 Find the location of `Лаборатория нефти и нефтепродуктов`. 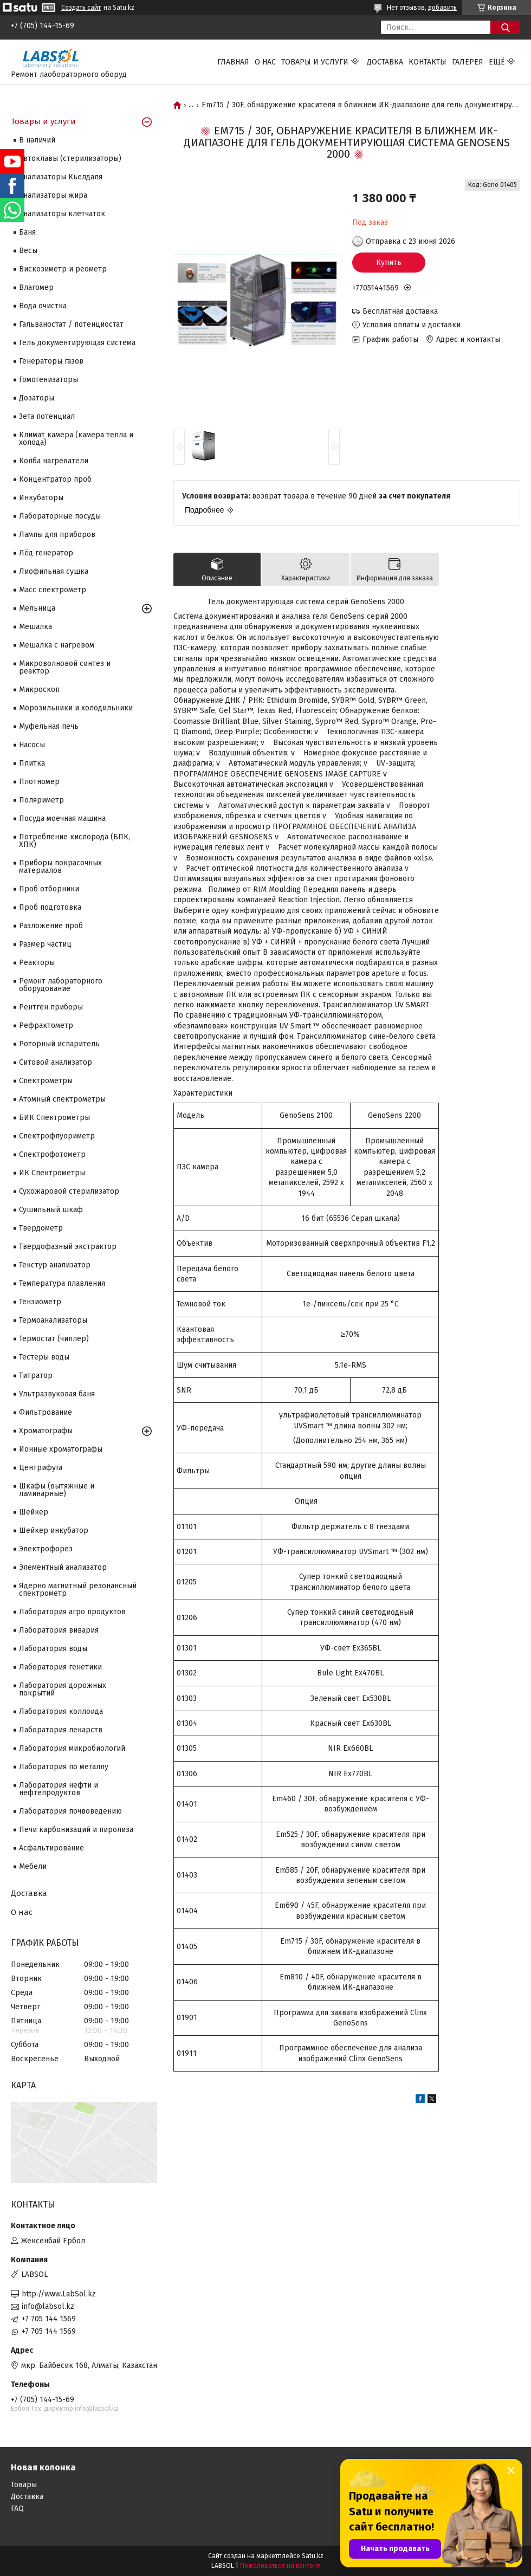

Лаборатория нефти и нефтепродуктов is located at coordinates (58, 1789).